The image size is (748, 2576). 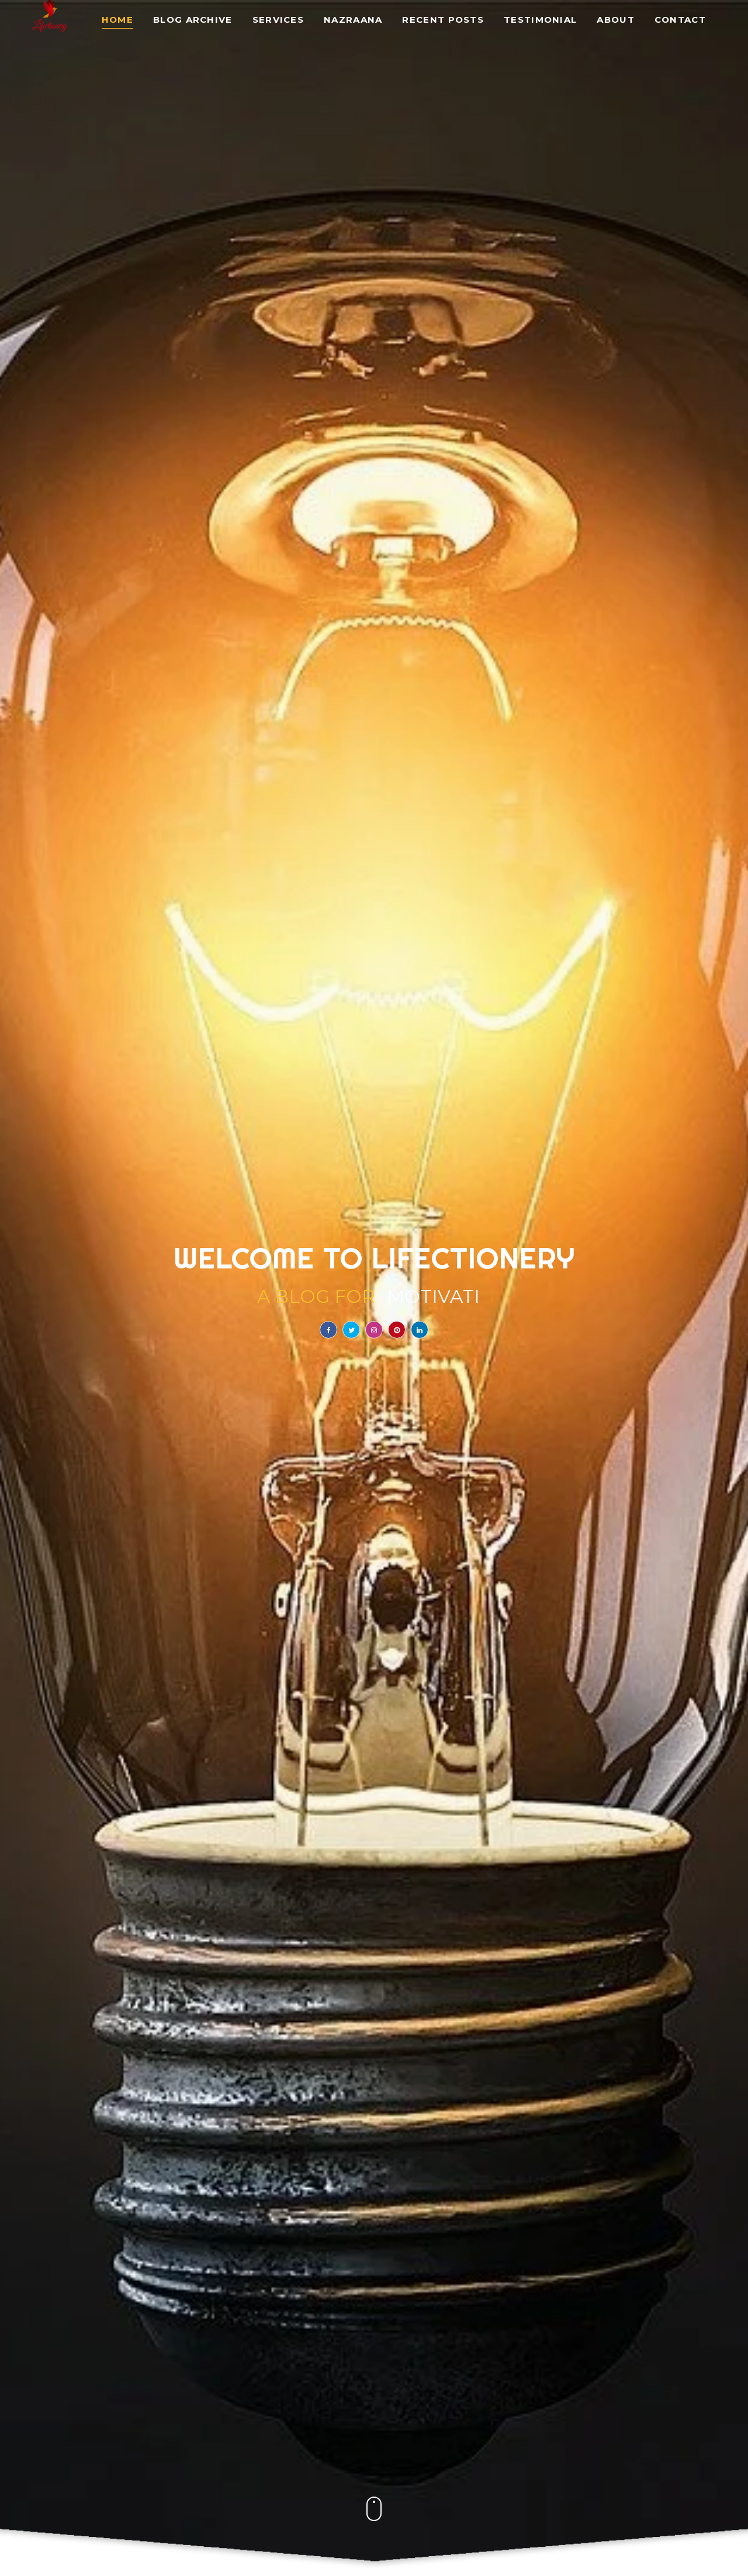 I want to click on Contact, so click(x=680, y=20).